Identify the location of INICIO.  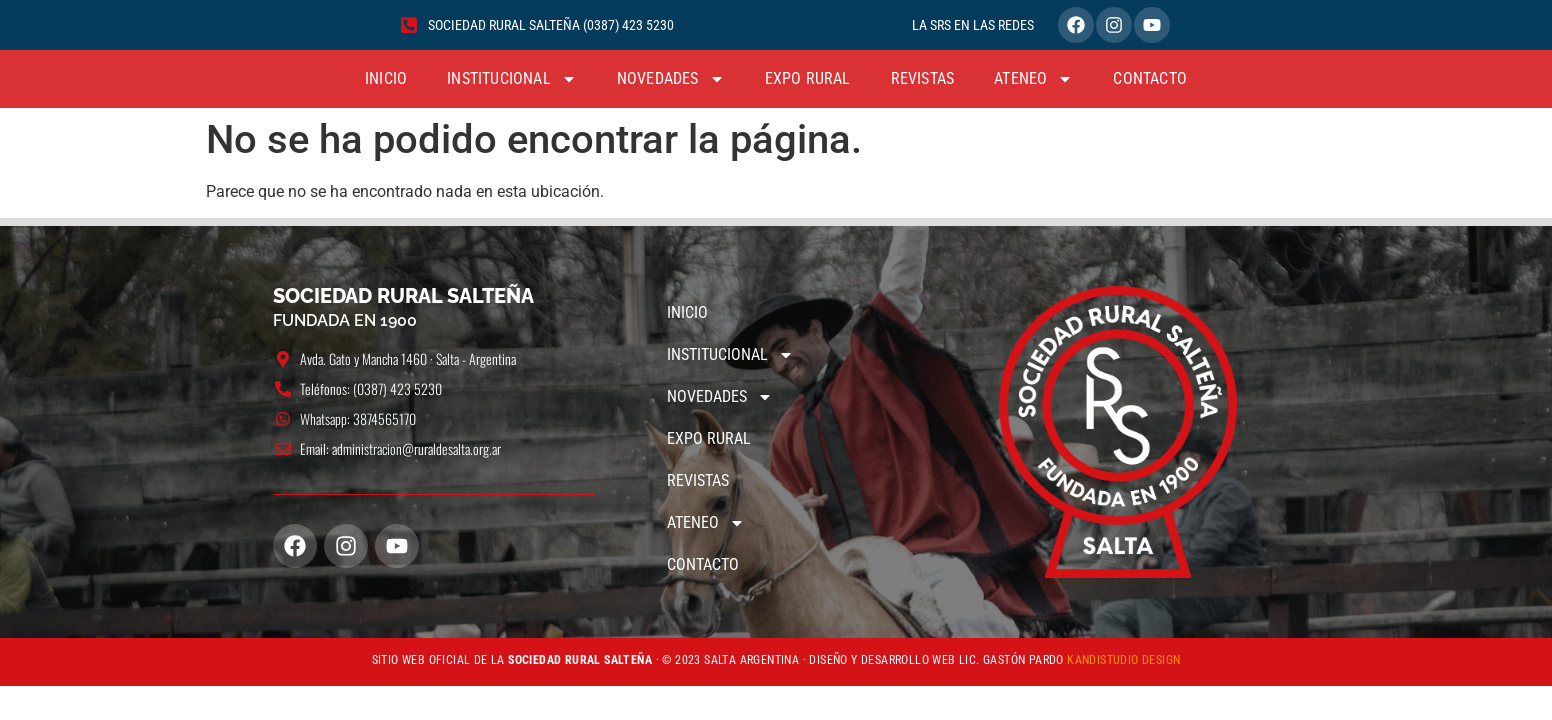
(386, 78).